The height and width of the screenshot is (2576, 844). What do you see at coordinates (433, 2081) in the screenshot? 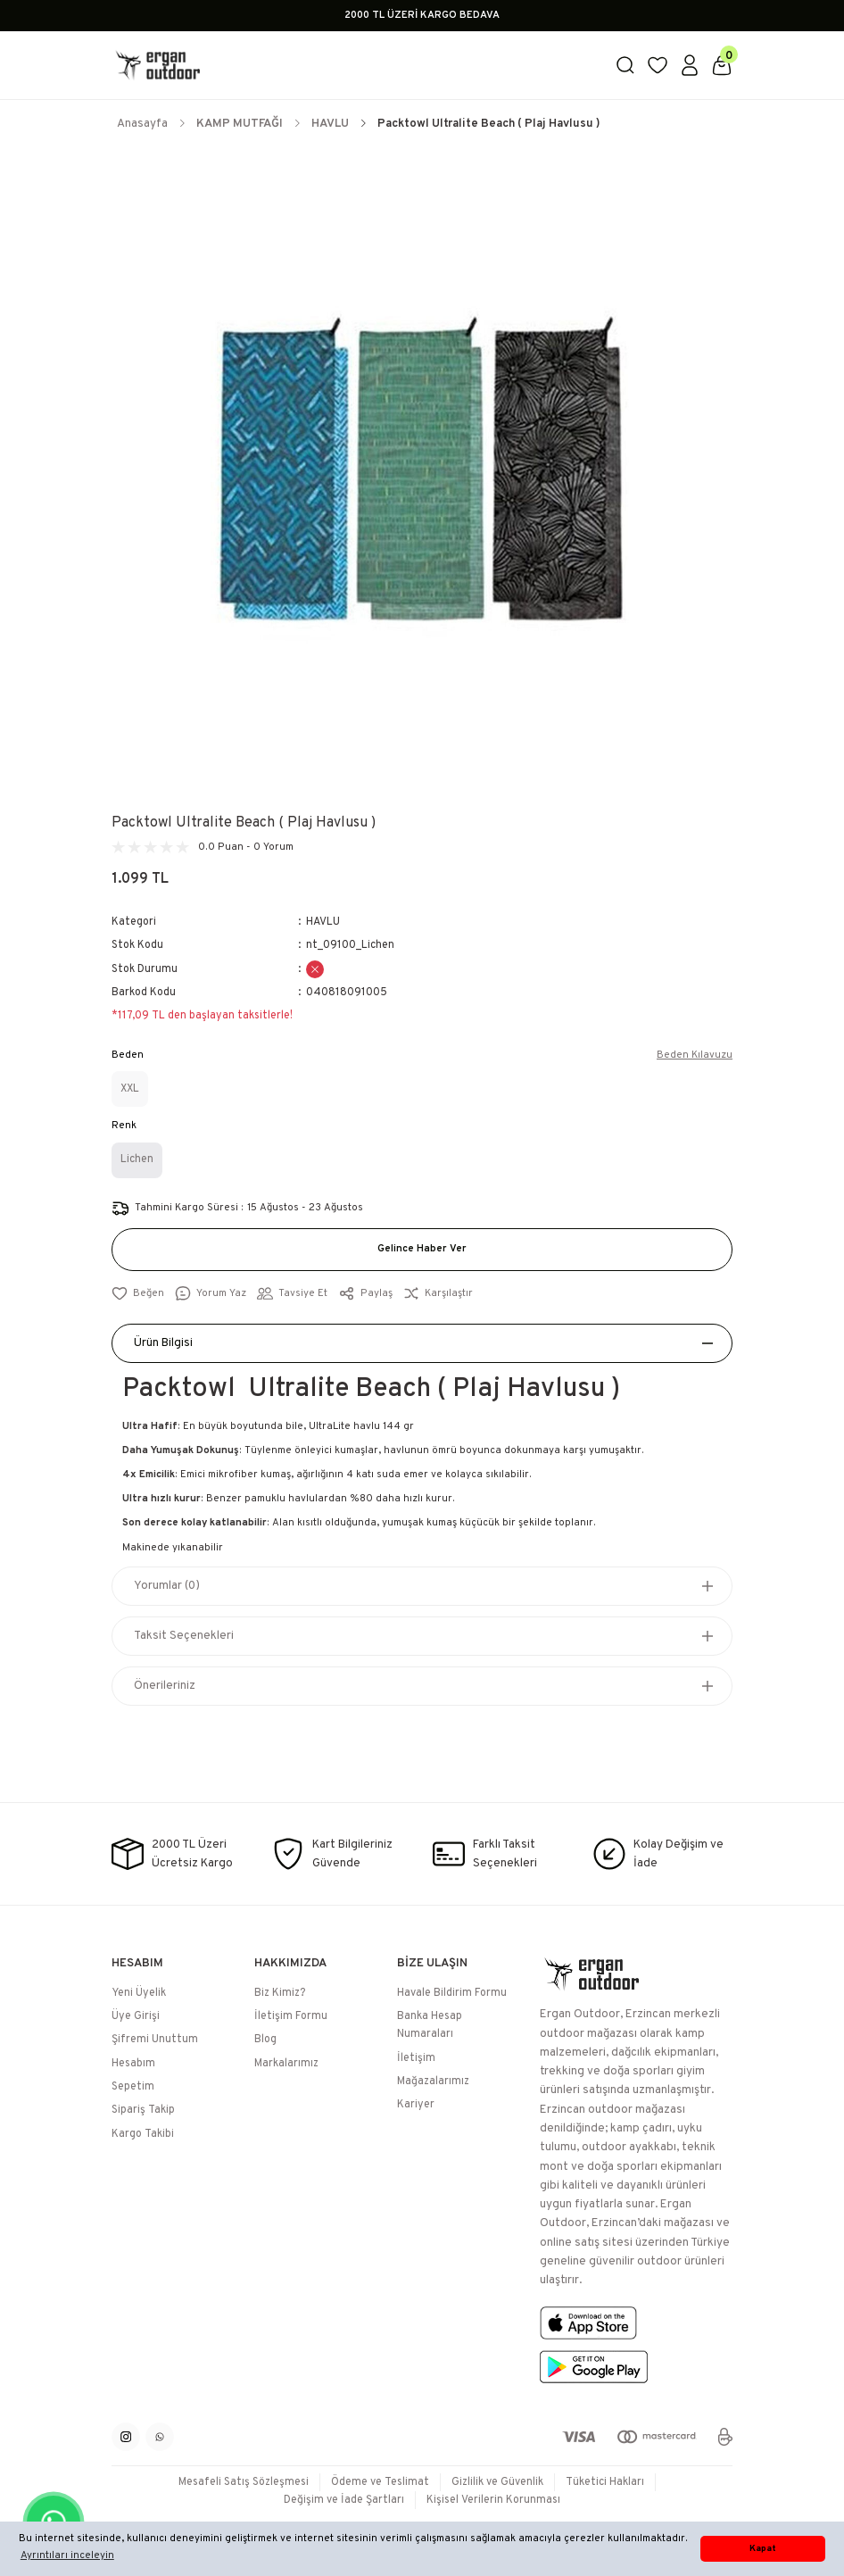
I see `Mağazalarımız` at bounding box center [433, 2081].